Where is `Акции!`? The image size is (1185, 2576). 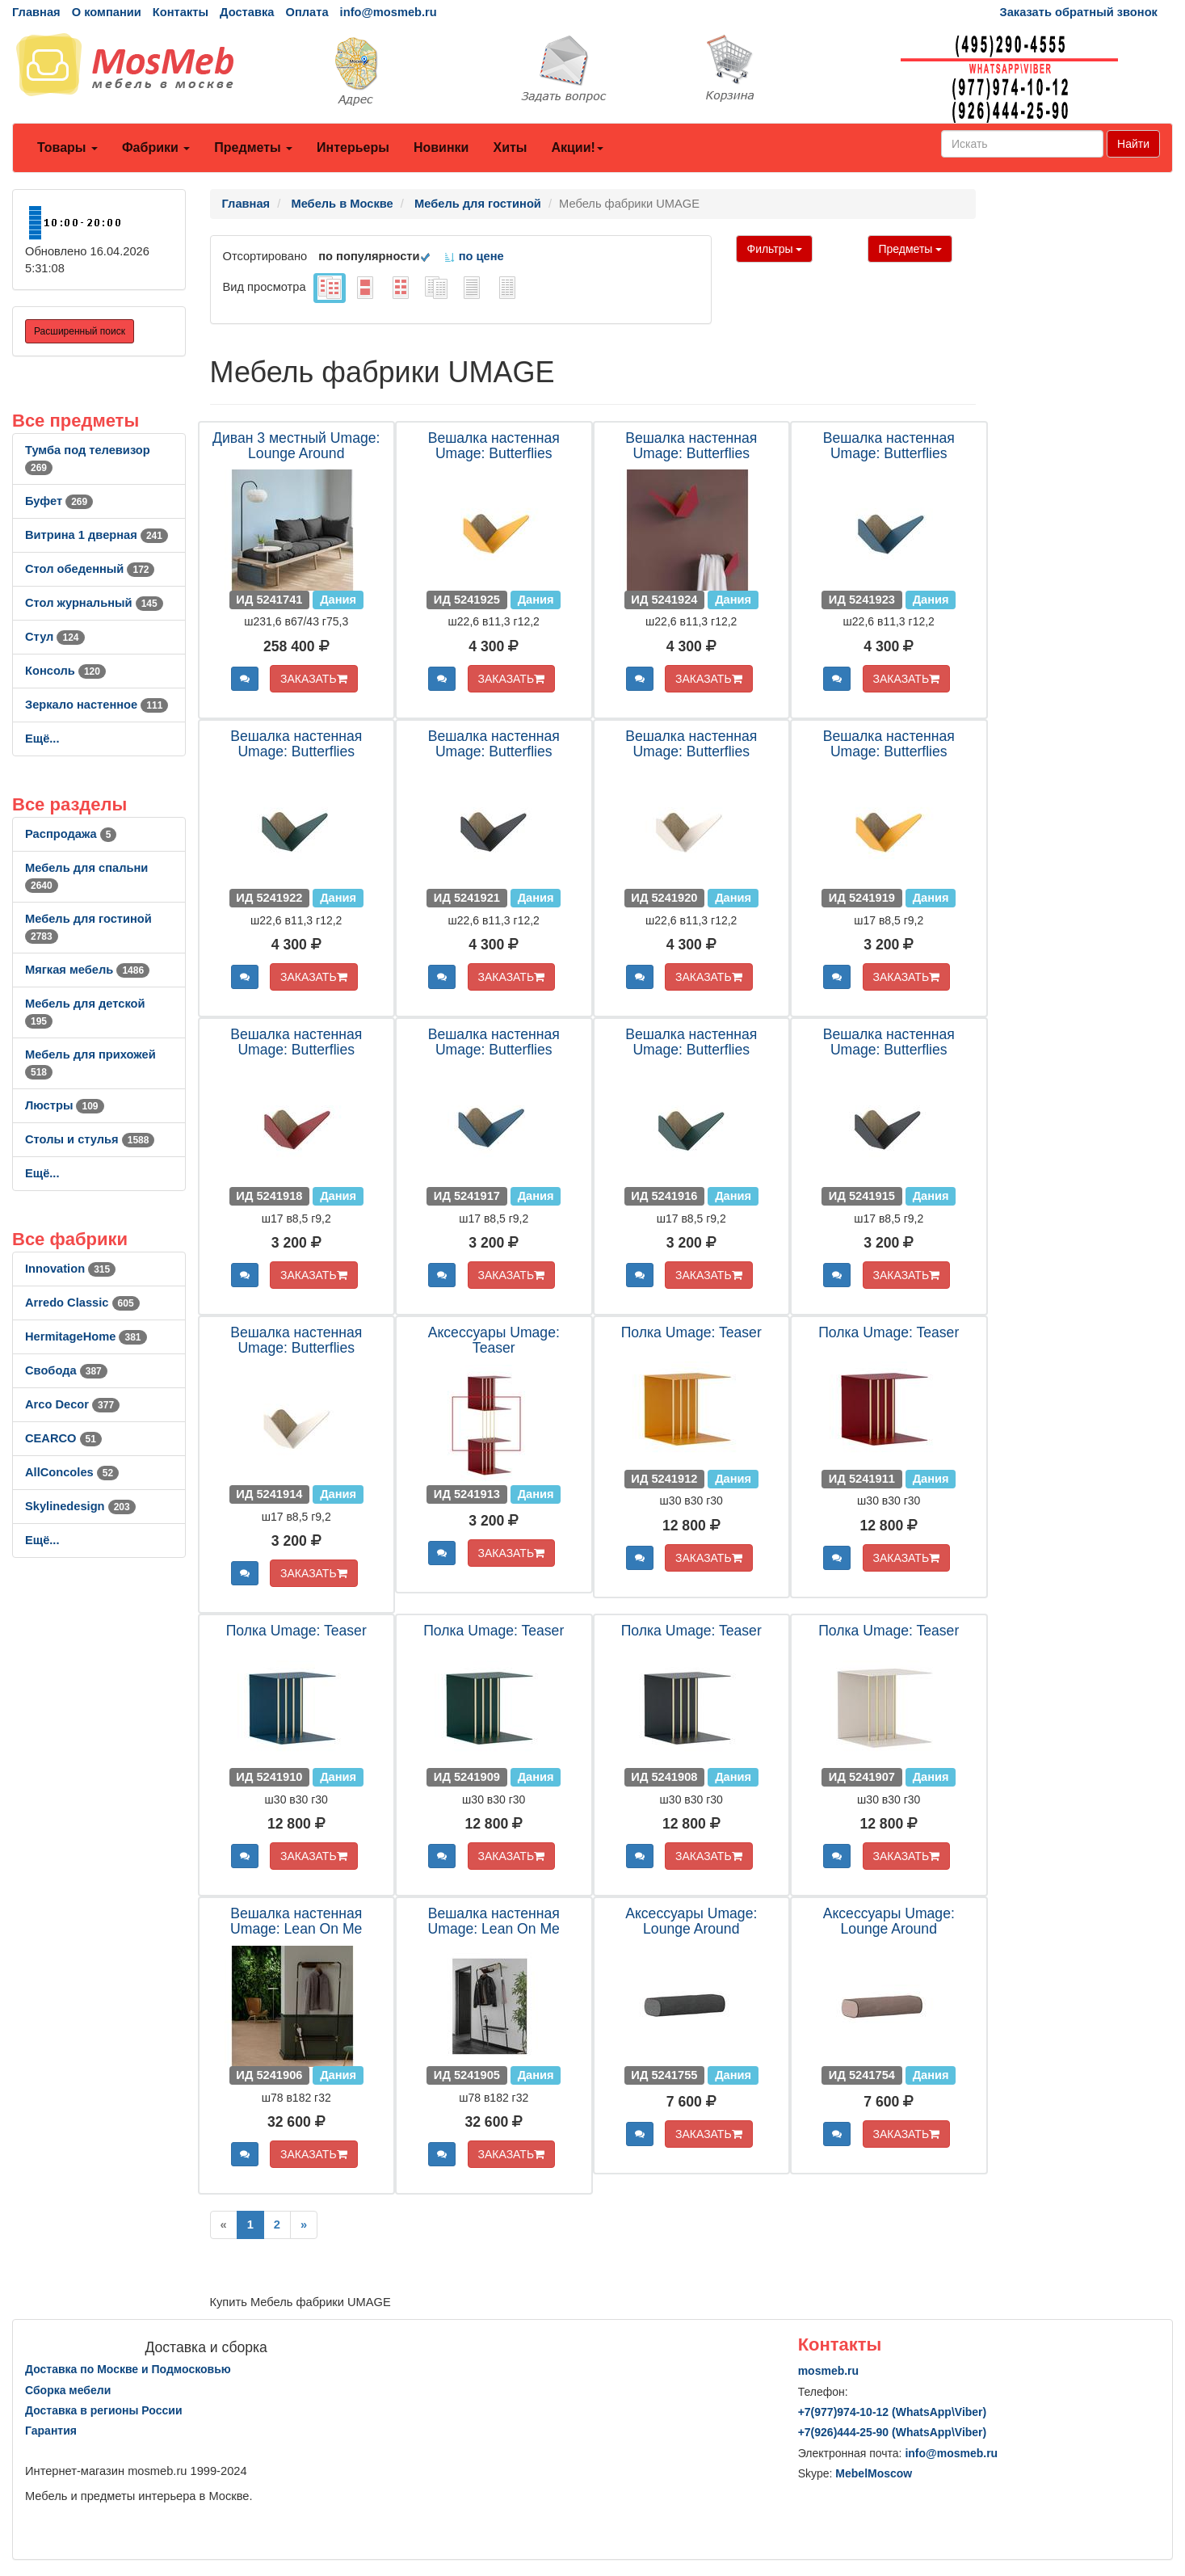 Акции! is located at coordinates (577, 147).